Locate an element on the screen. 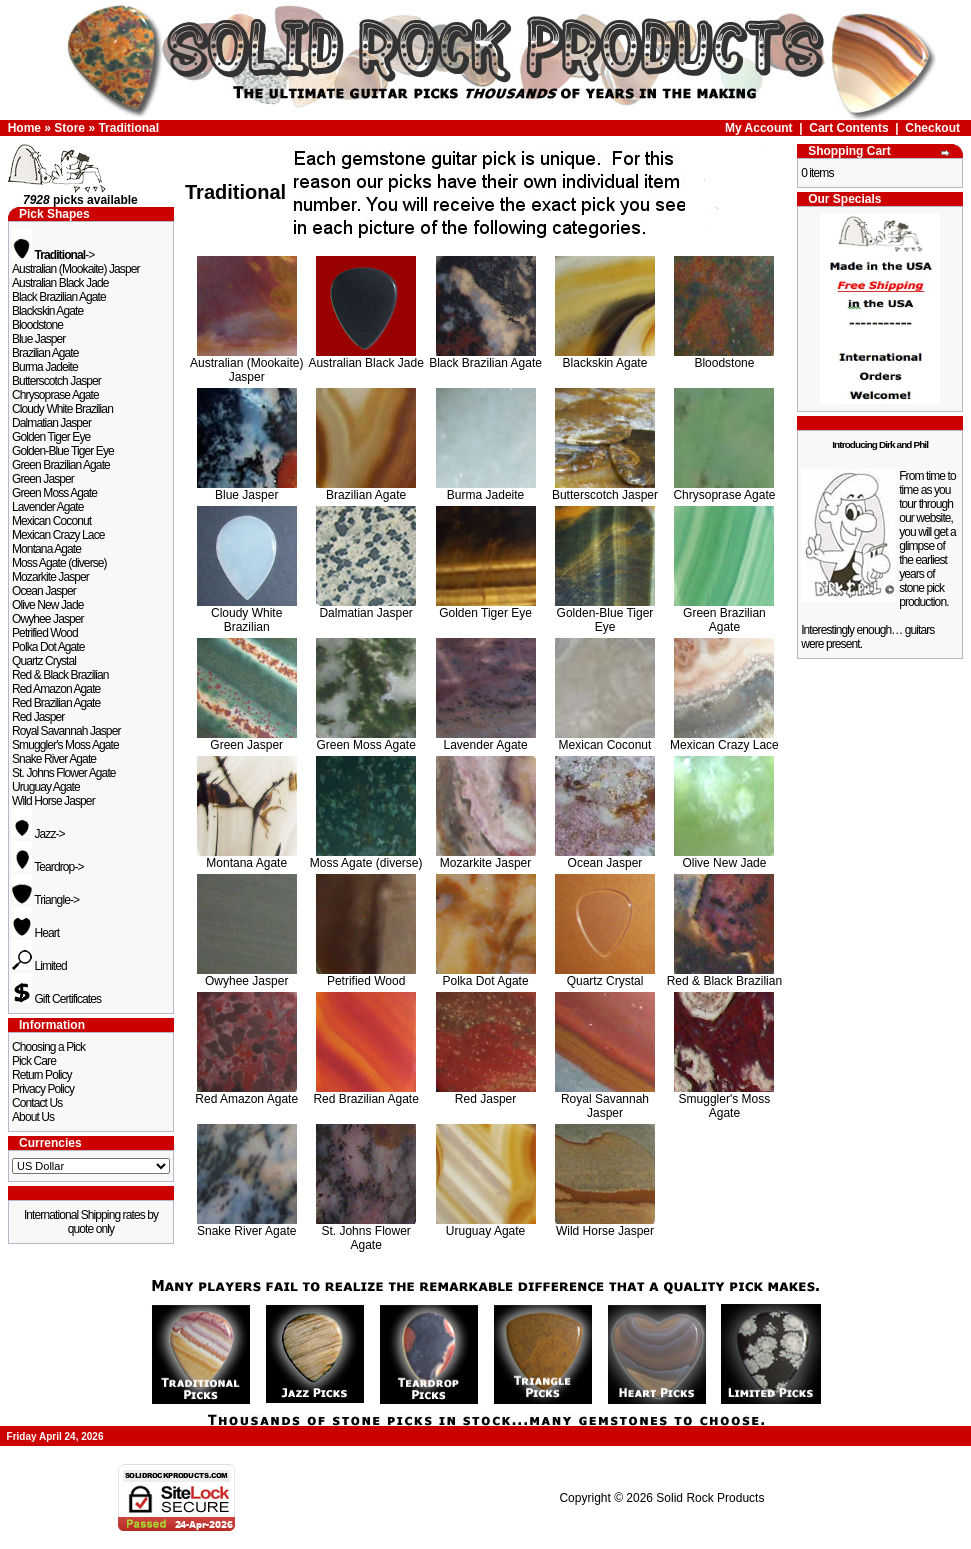  Blue Jasper is located at coordinates (38, 339).